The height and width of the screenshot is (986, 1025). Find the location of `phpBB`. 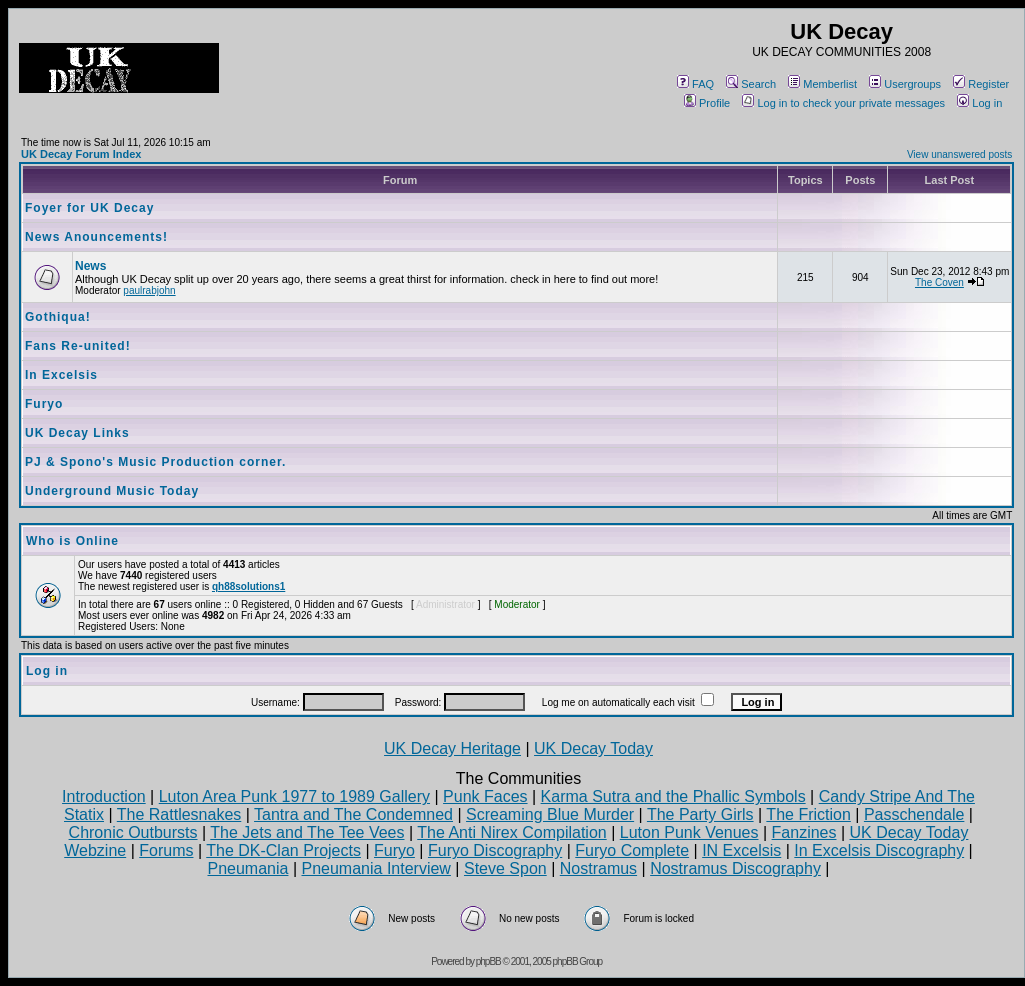

phpBB is located at coordinates (488, 961).